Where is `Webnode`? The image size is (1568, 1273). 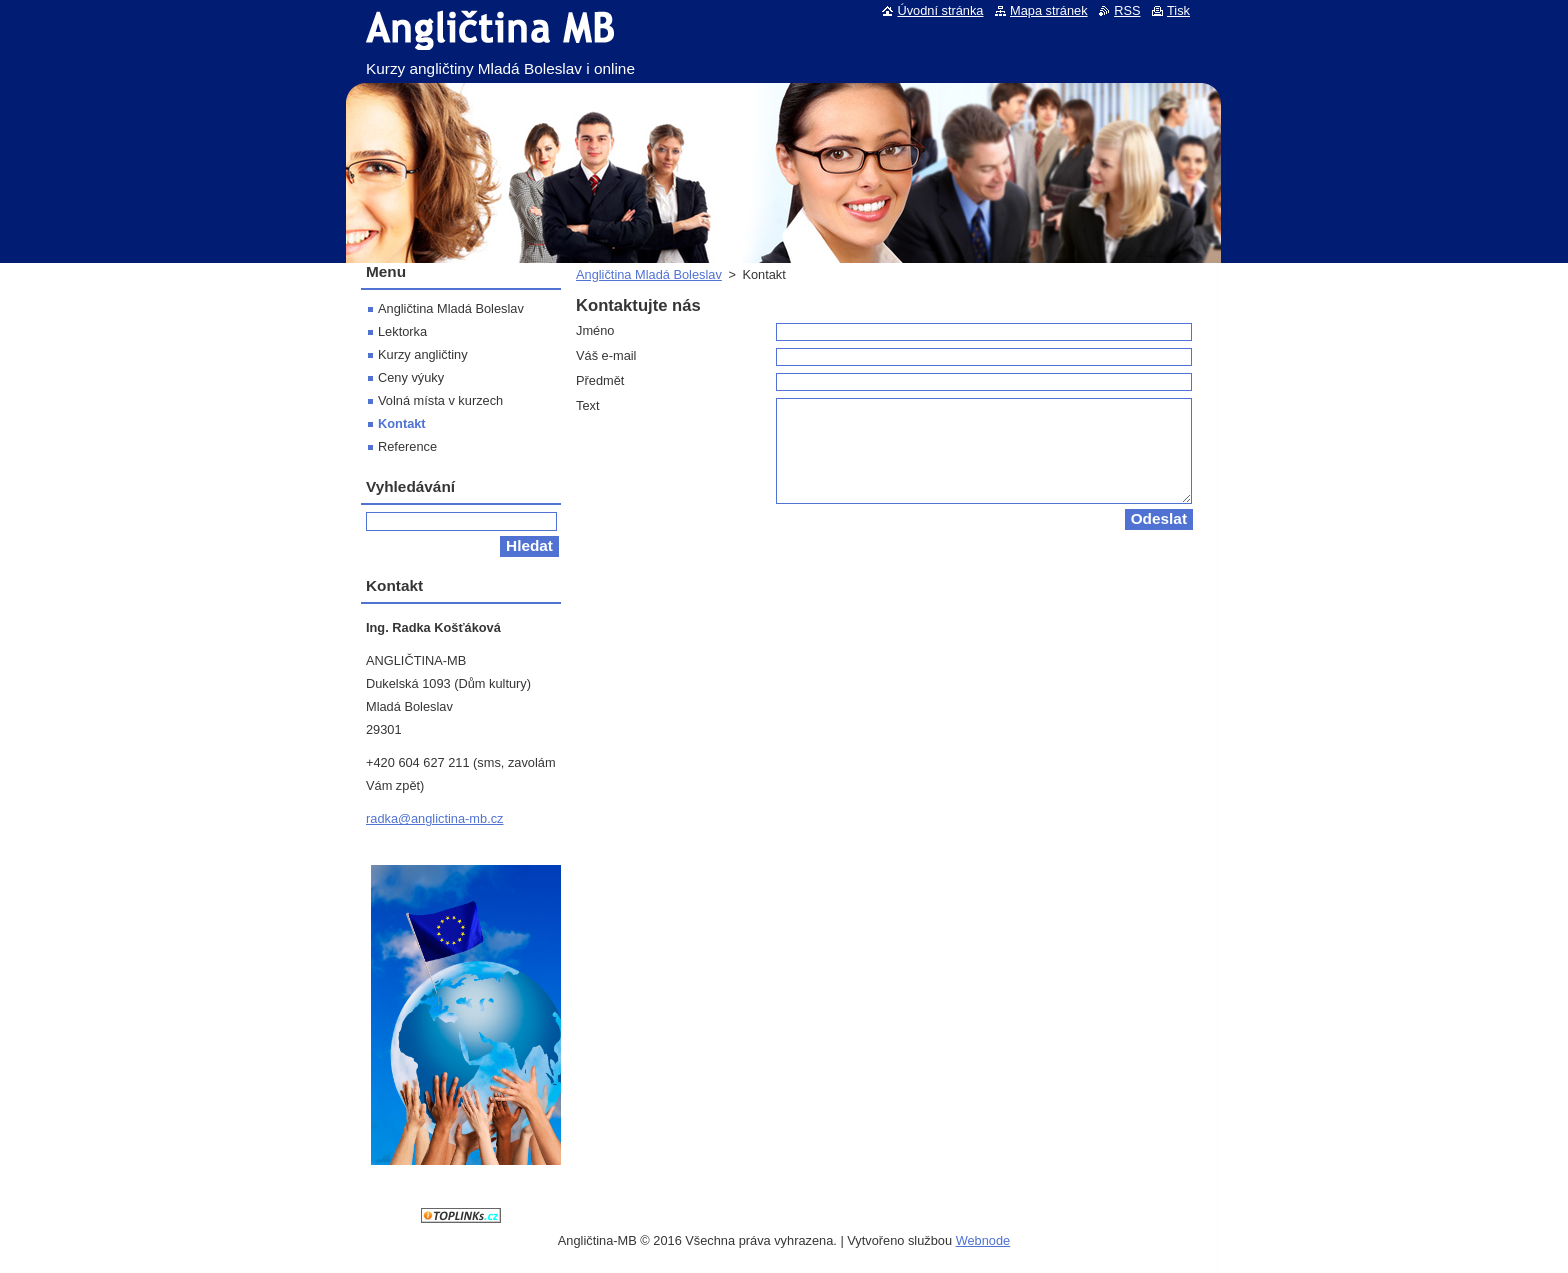 Webnode is located at coordinates (983, 1240).